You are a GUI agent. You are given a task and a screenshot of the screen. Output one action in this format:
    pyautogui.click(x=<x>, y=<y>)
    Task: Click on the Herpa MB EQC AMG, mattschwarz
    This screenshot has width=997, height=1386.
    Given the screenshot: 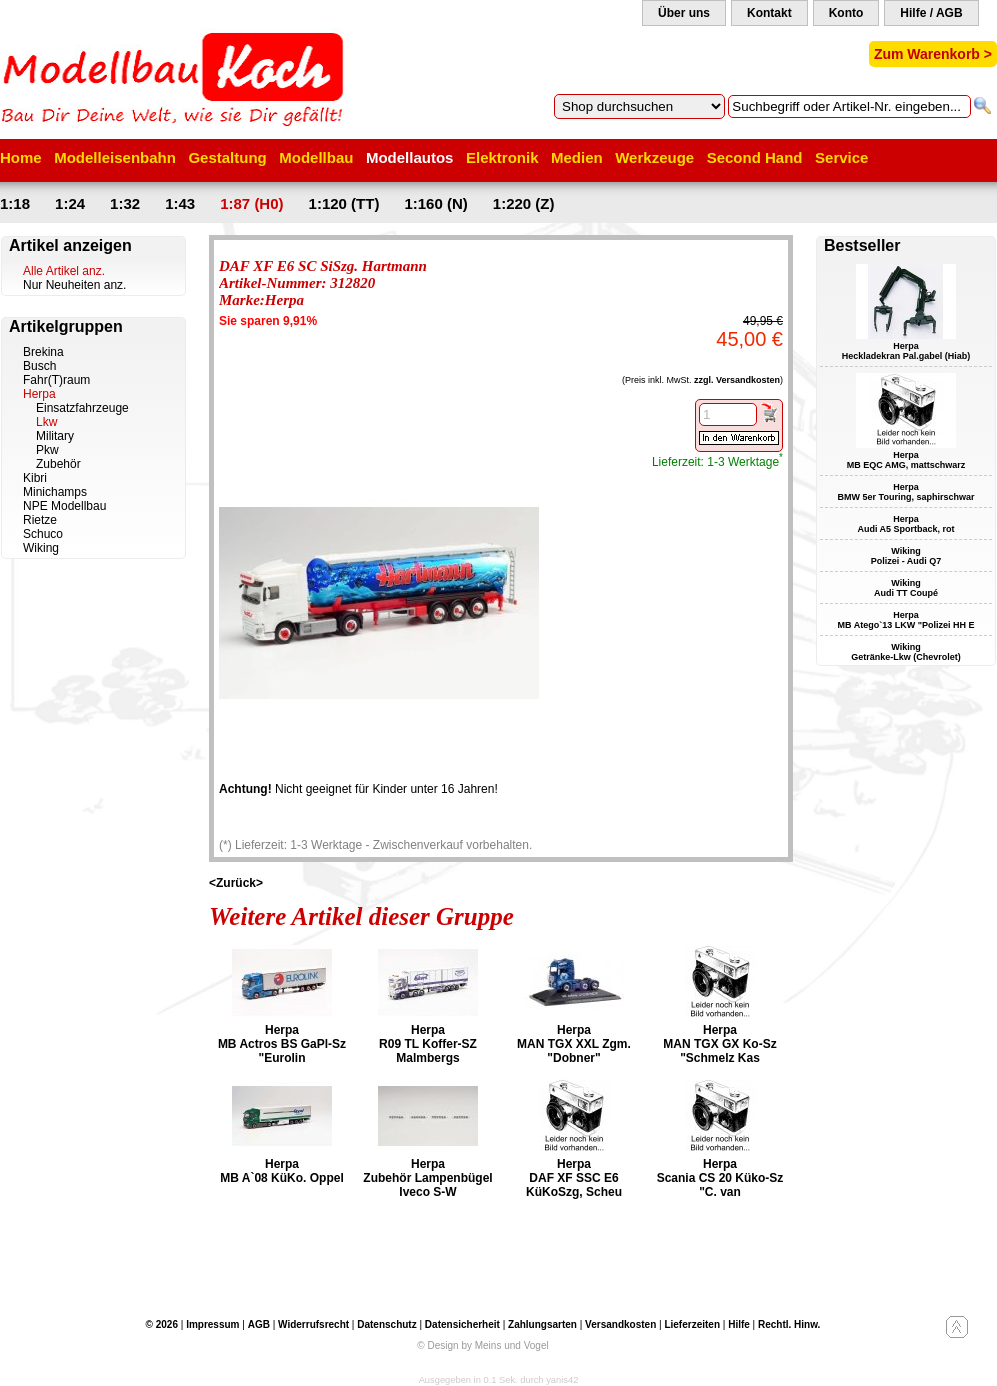 What is the action you would take?
    pyautogui.click(x=906, y=460)
    